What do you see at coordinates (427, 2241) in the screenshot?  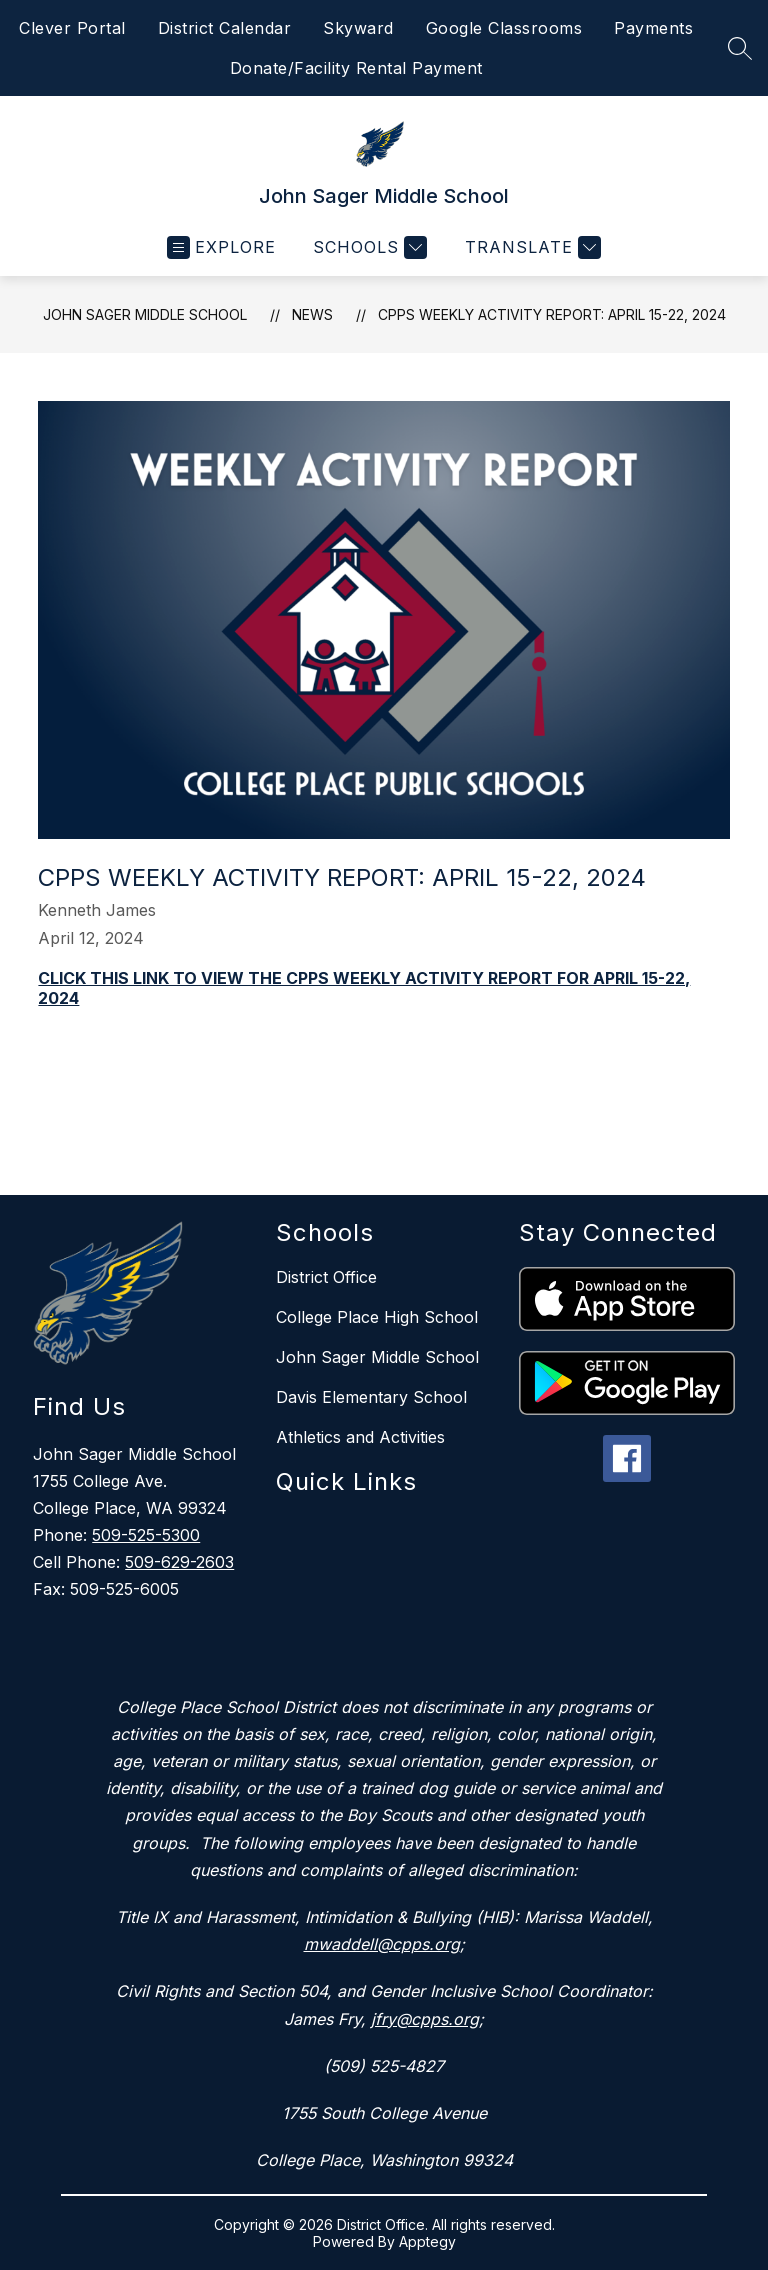 I see `Apptegy` at bounding box center [427, 2241].